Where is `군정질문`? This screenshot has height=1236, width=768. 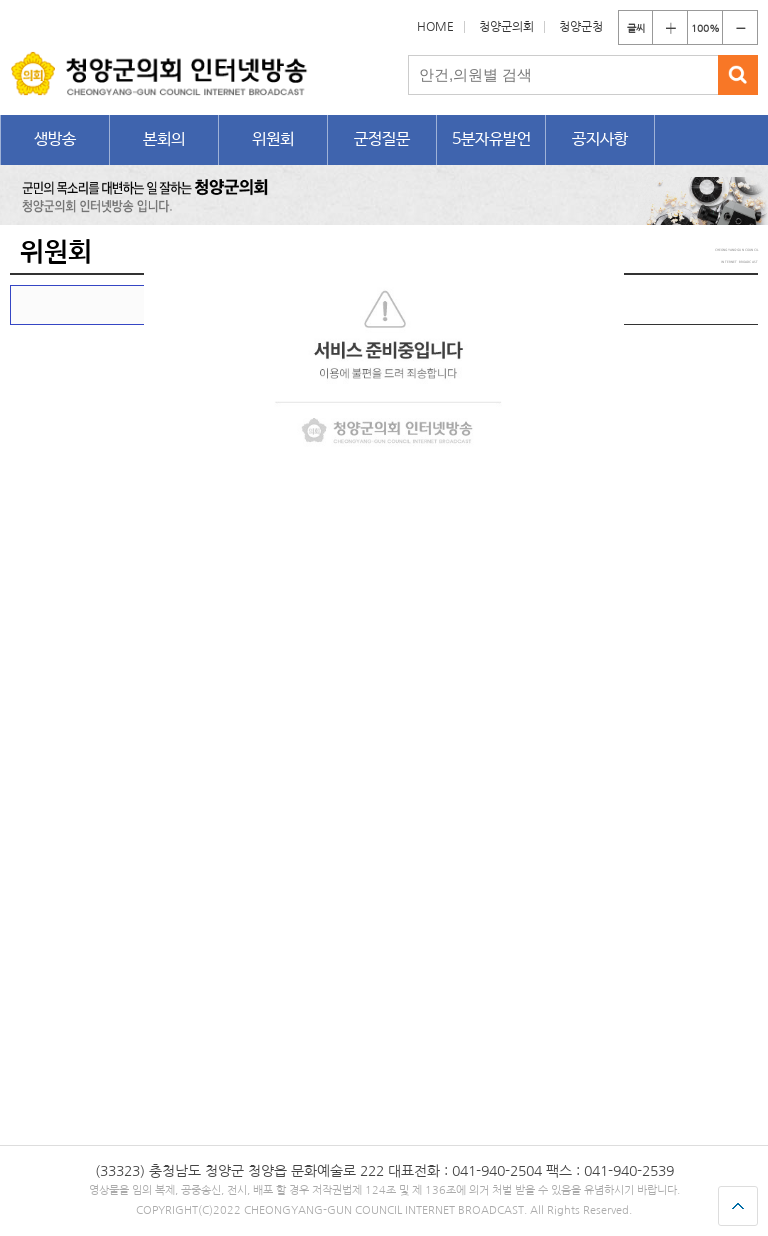
군정질문 is located at coordinates (382, 139).